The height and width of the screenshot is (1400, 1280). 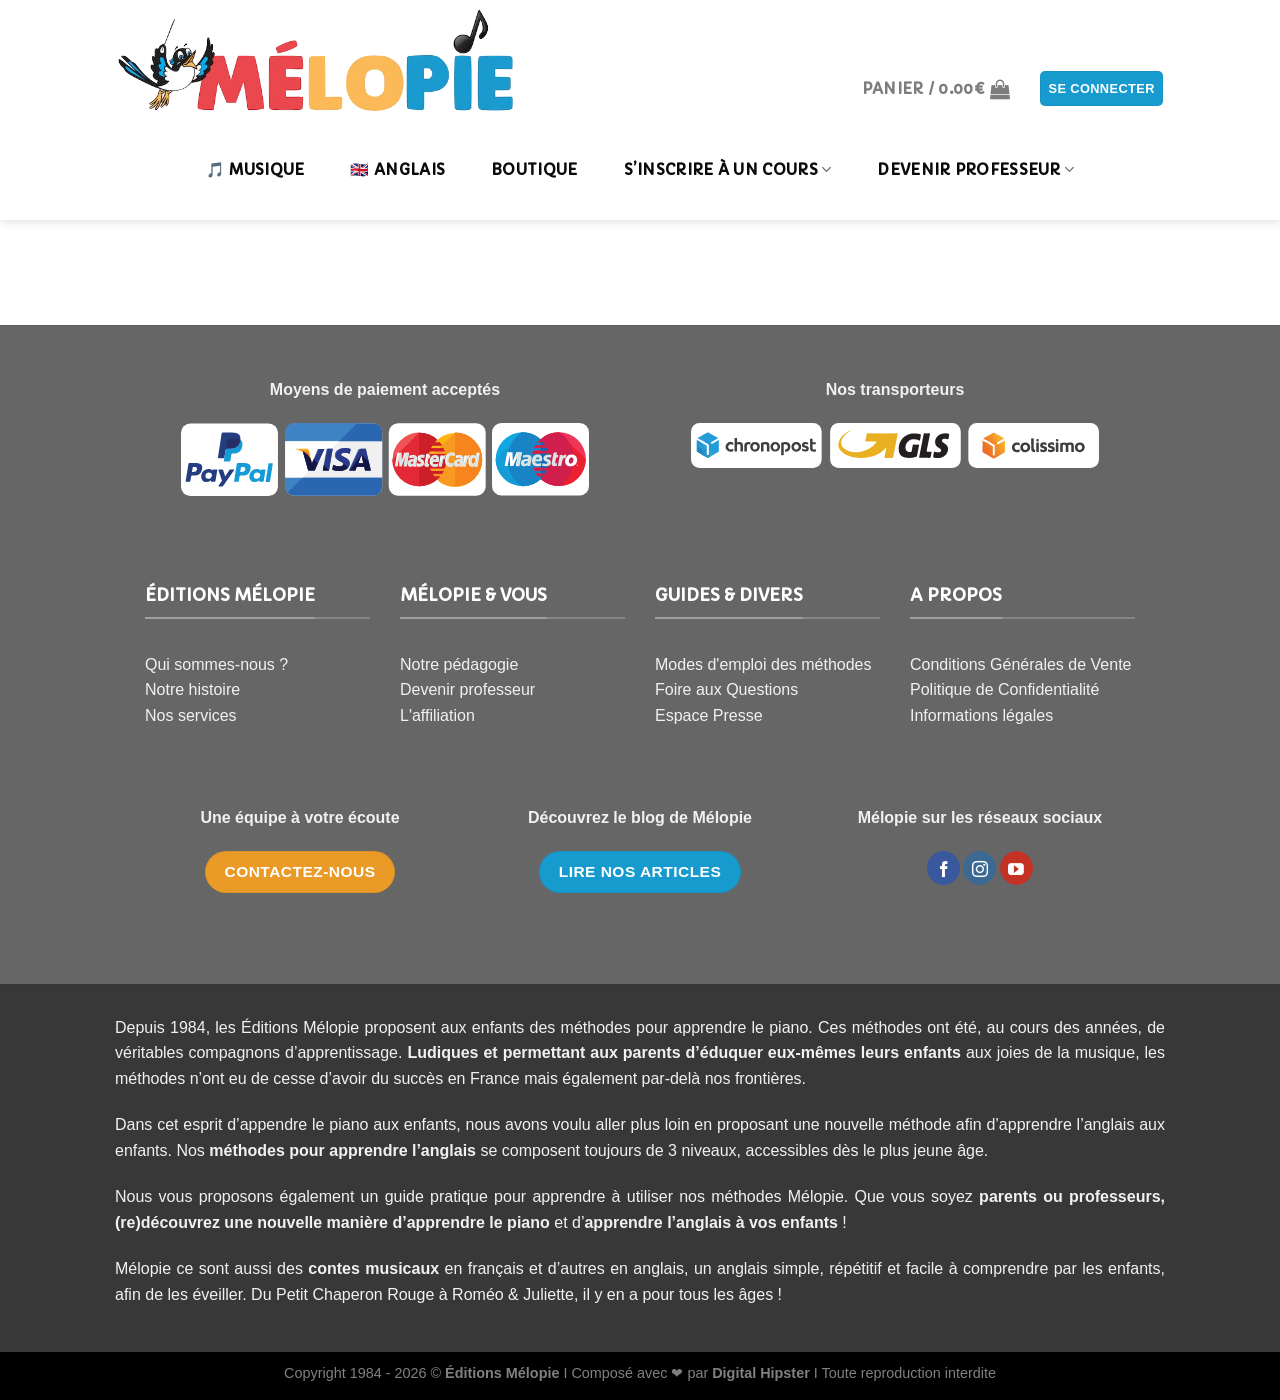 I want to click on Espace Presse, so click(x=709, y=715).